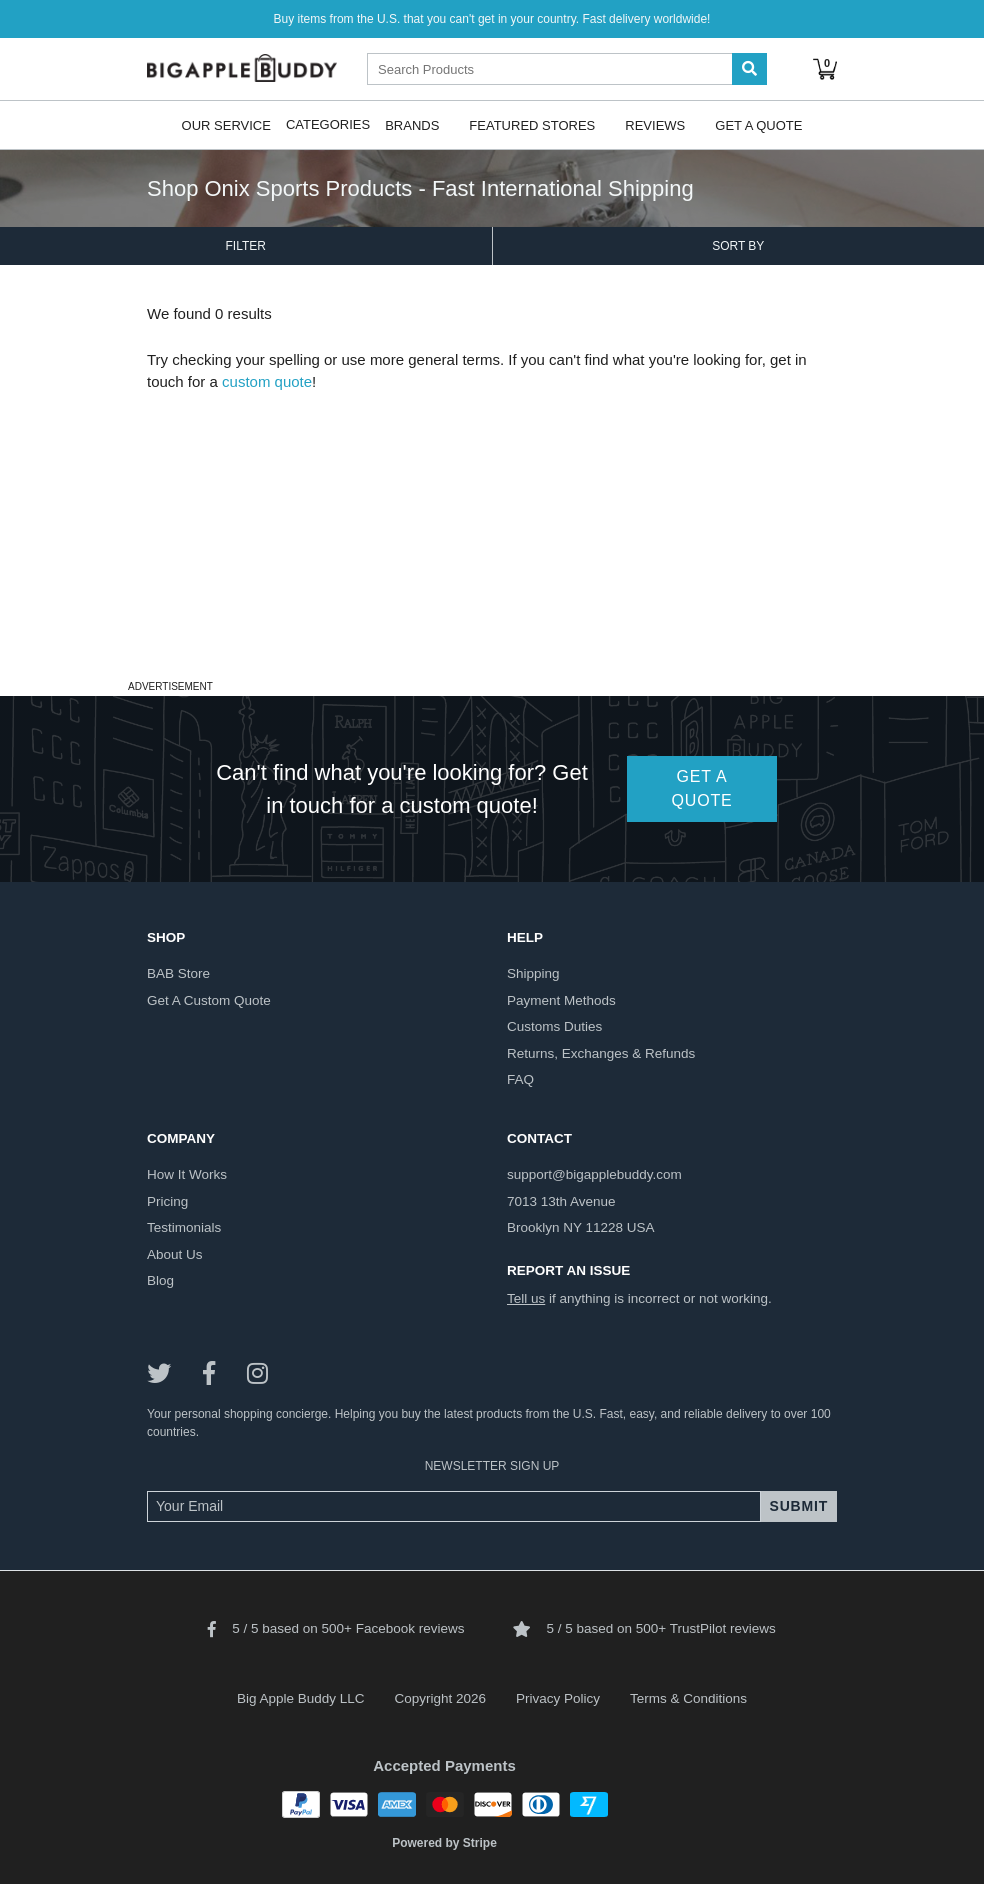 The image size is (984, 1884). Describe the element at coordinates (554, 1026) in the screenshot. I see `customs duties` at that location.